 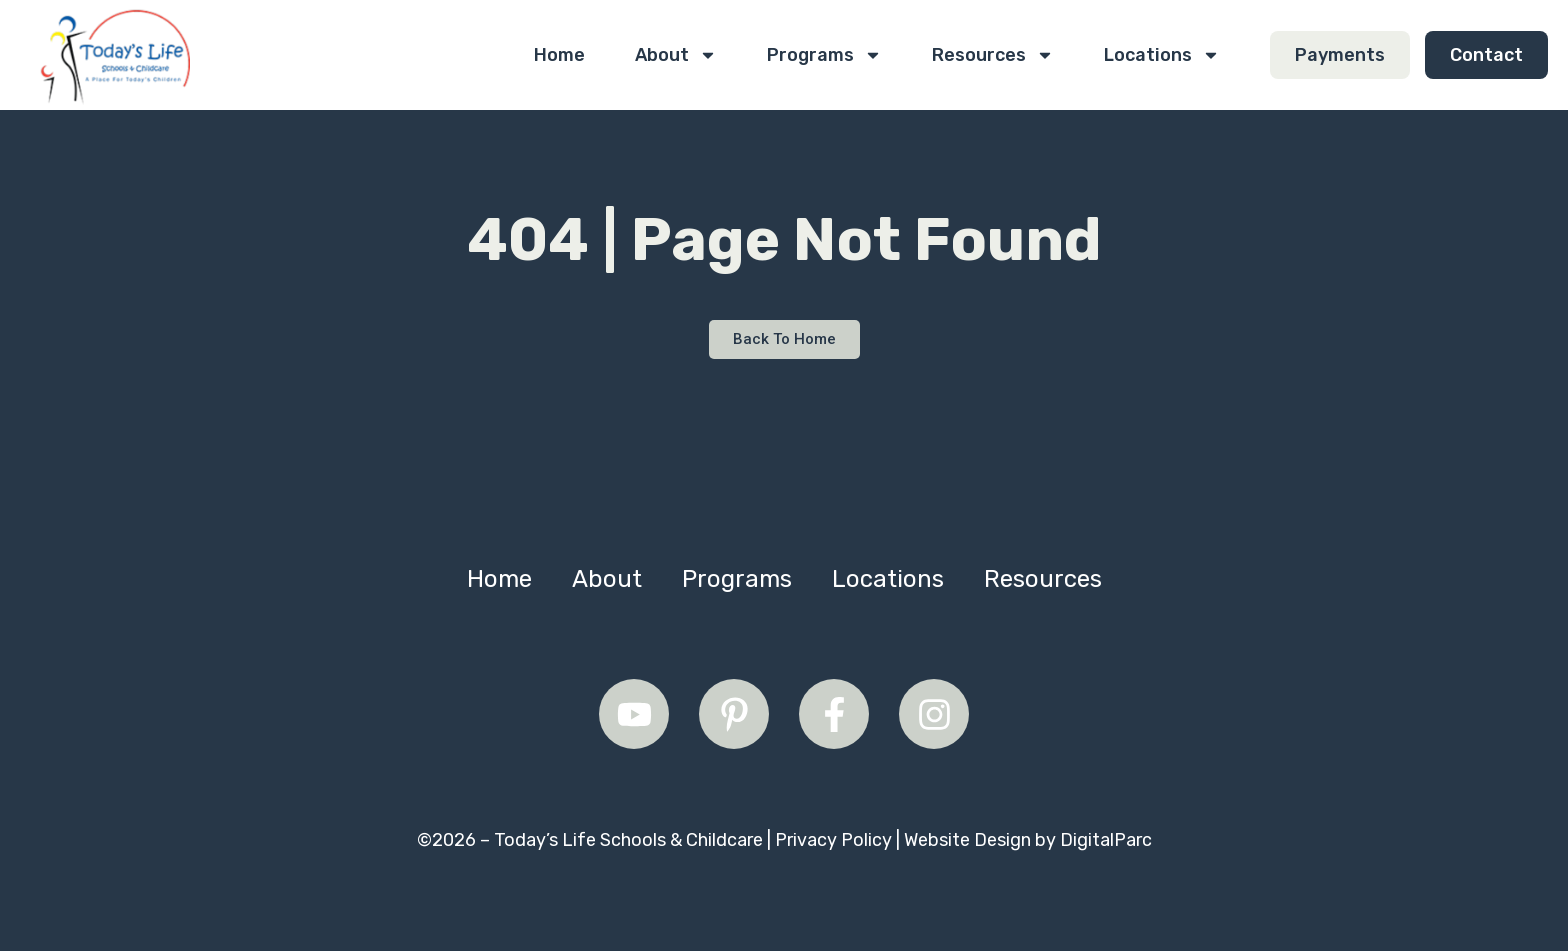 I want to click on DigitalParc, so click(x=1106, y=840).